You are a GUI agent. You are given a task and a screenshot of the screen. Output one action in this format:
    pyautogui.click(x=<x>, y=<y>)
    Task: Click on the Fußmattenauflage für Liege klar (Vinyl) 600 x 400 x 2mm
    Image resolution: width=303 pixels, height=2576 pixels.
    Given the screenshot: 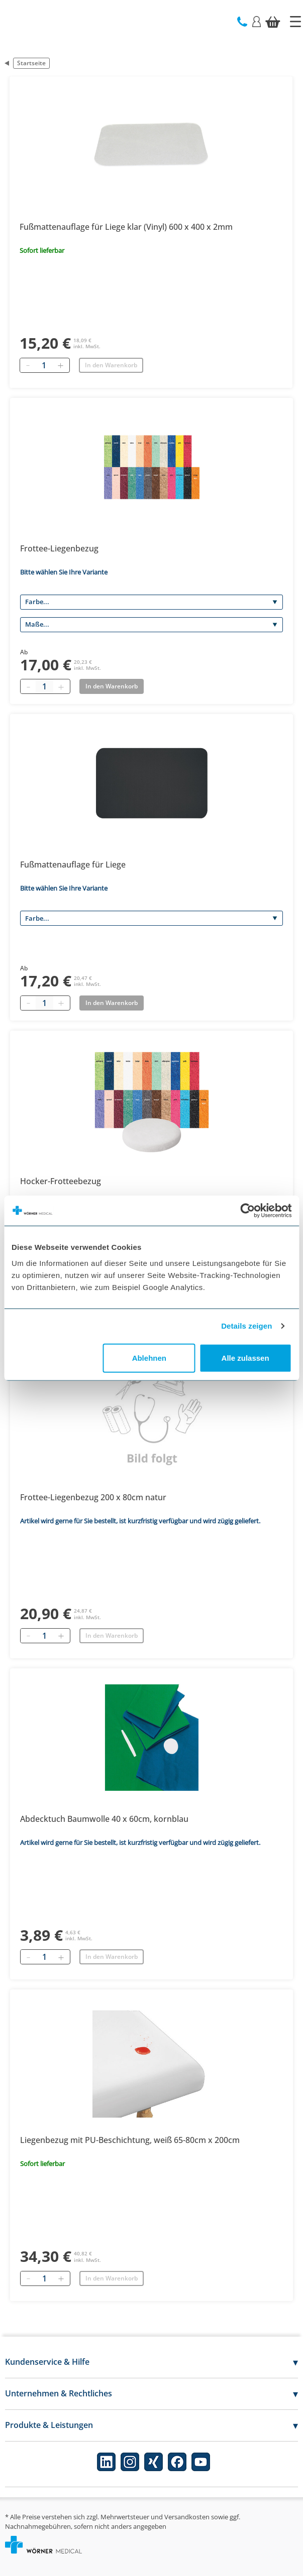 What is the action you would take?
    pyautogui.click(x=126, y=227)
    